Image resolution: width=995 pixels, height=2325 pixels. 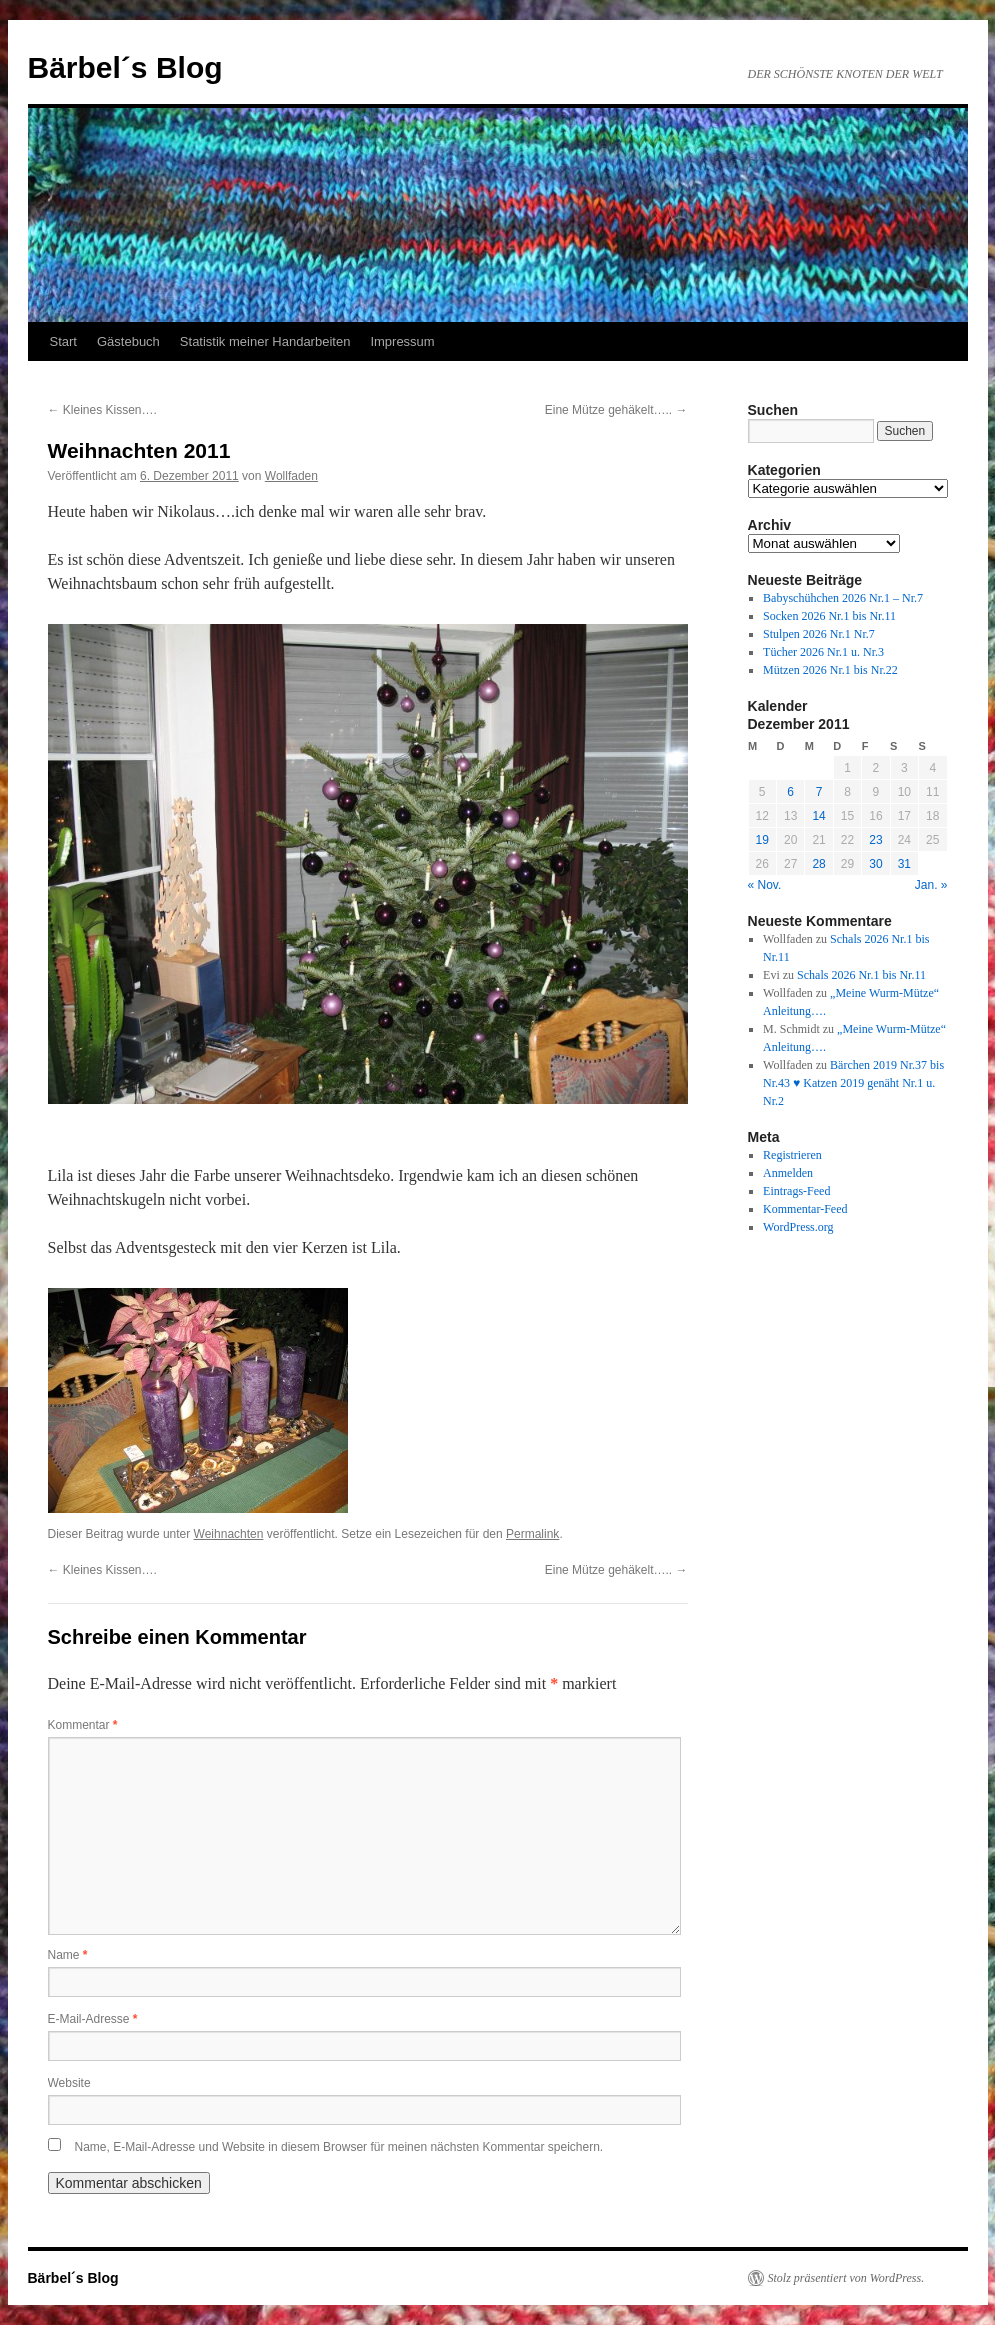 I want to click on Jan. », so click(x=931, y=885).